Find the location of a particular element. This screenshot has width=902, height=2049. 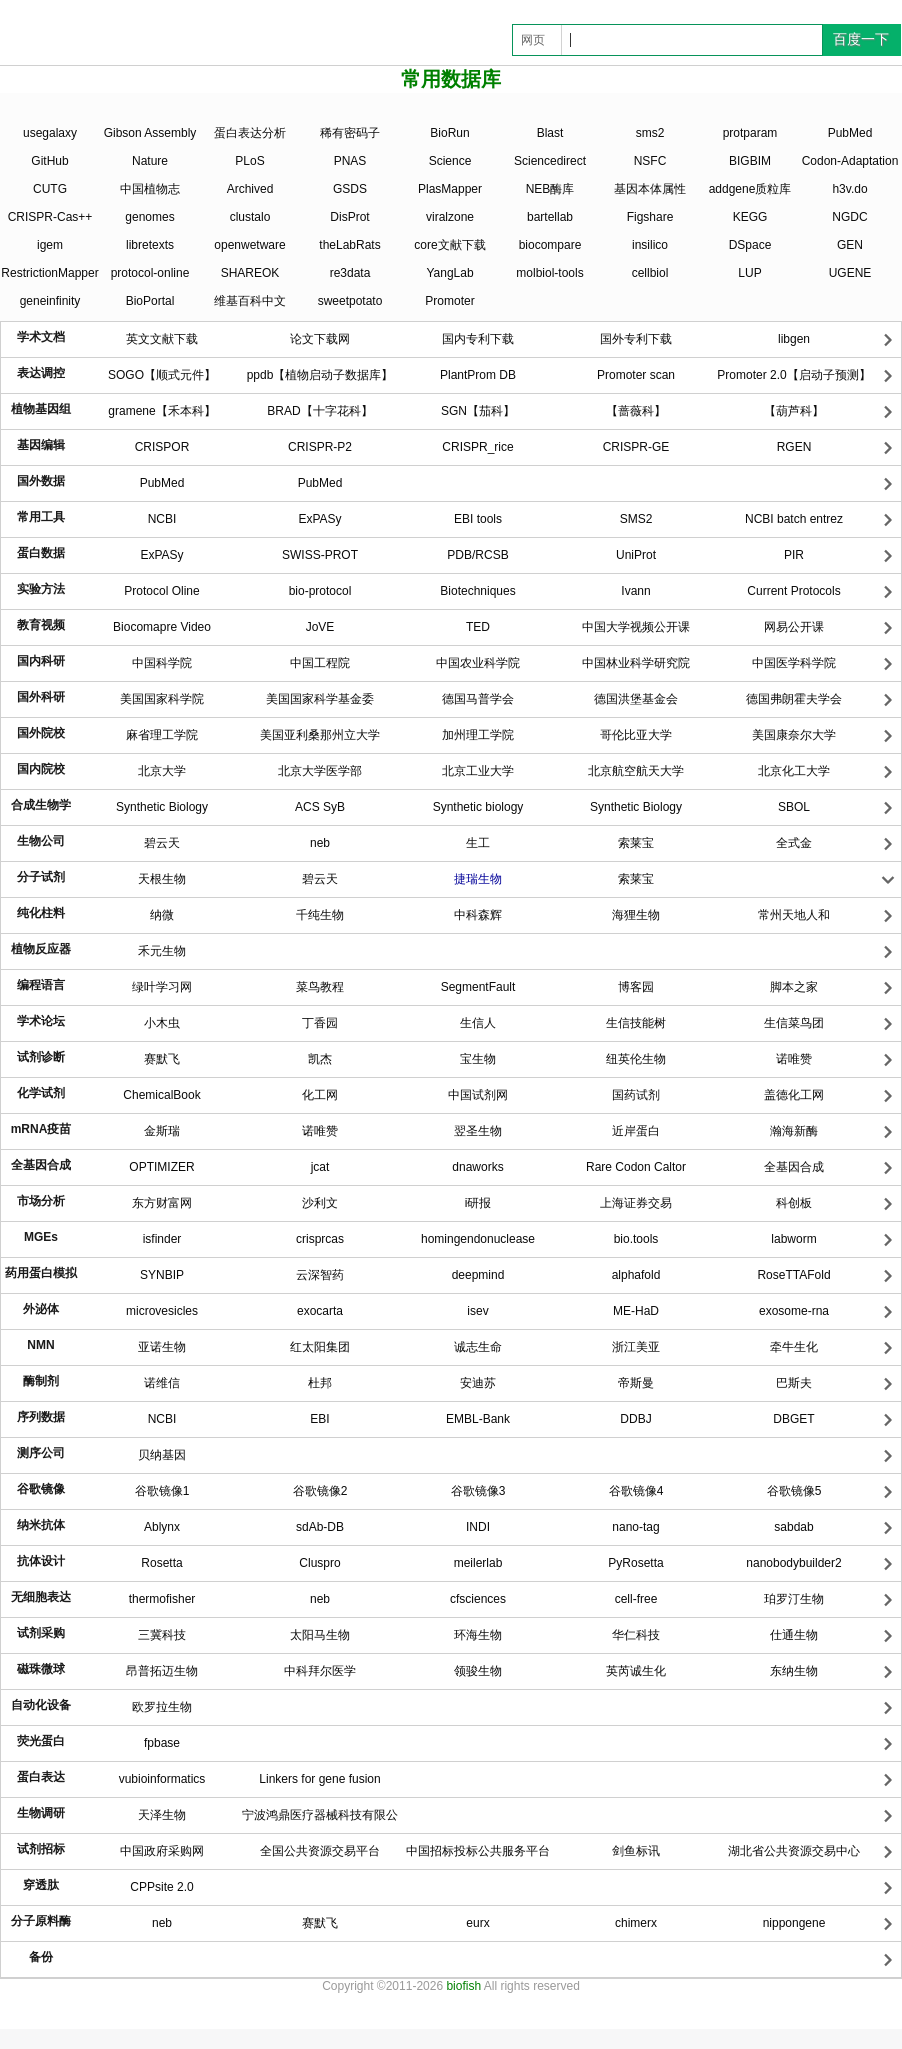

​剑鱼标讯 is located at coordinates (636, 1851).